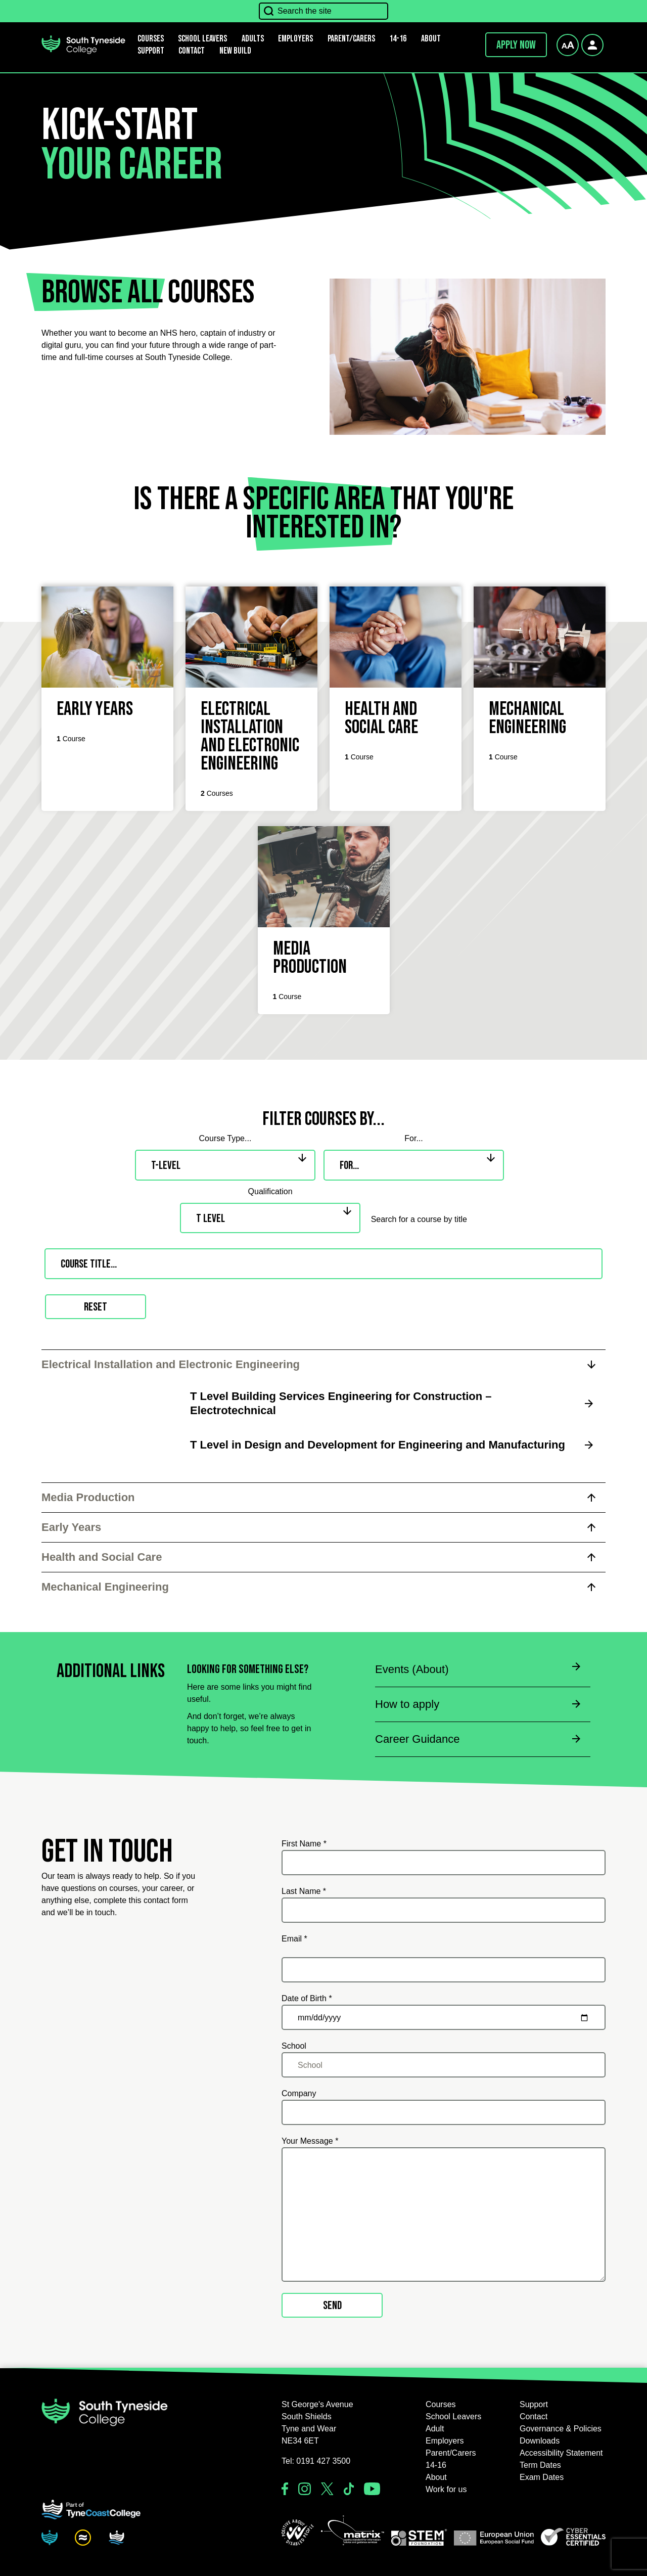  Describe the element at coordinates (170, 1364) in the screenshot. I see `Electrical Installation and Electronic Engineering` at that location.